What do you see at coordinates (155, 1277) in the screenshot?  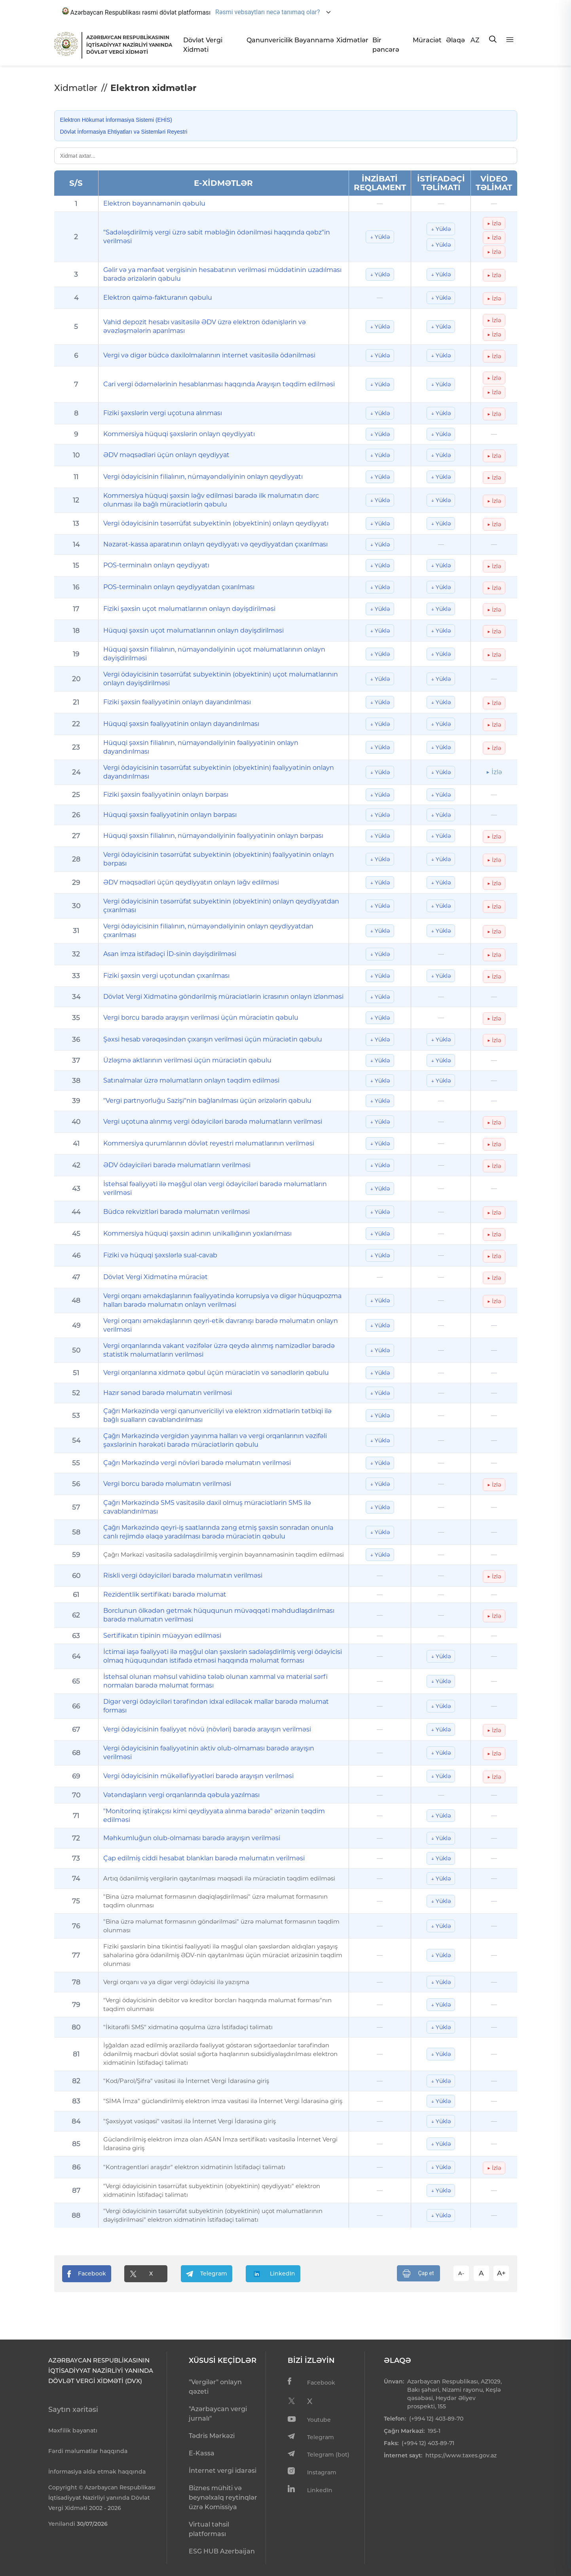 I see `Dövlət Vergi Xidmətinə müraciət` at bounding box center [155, 1277].